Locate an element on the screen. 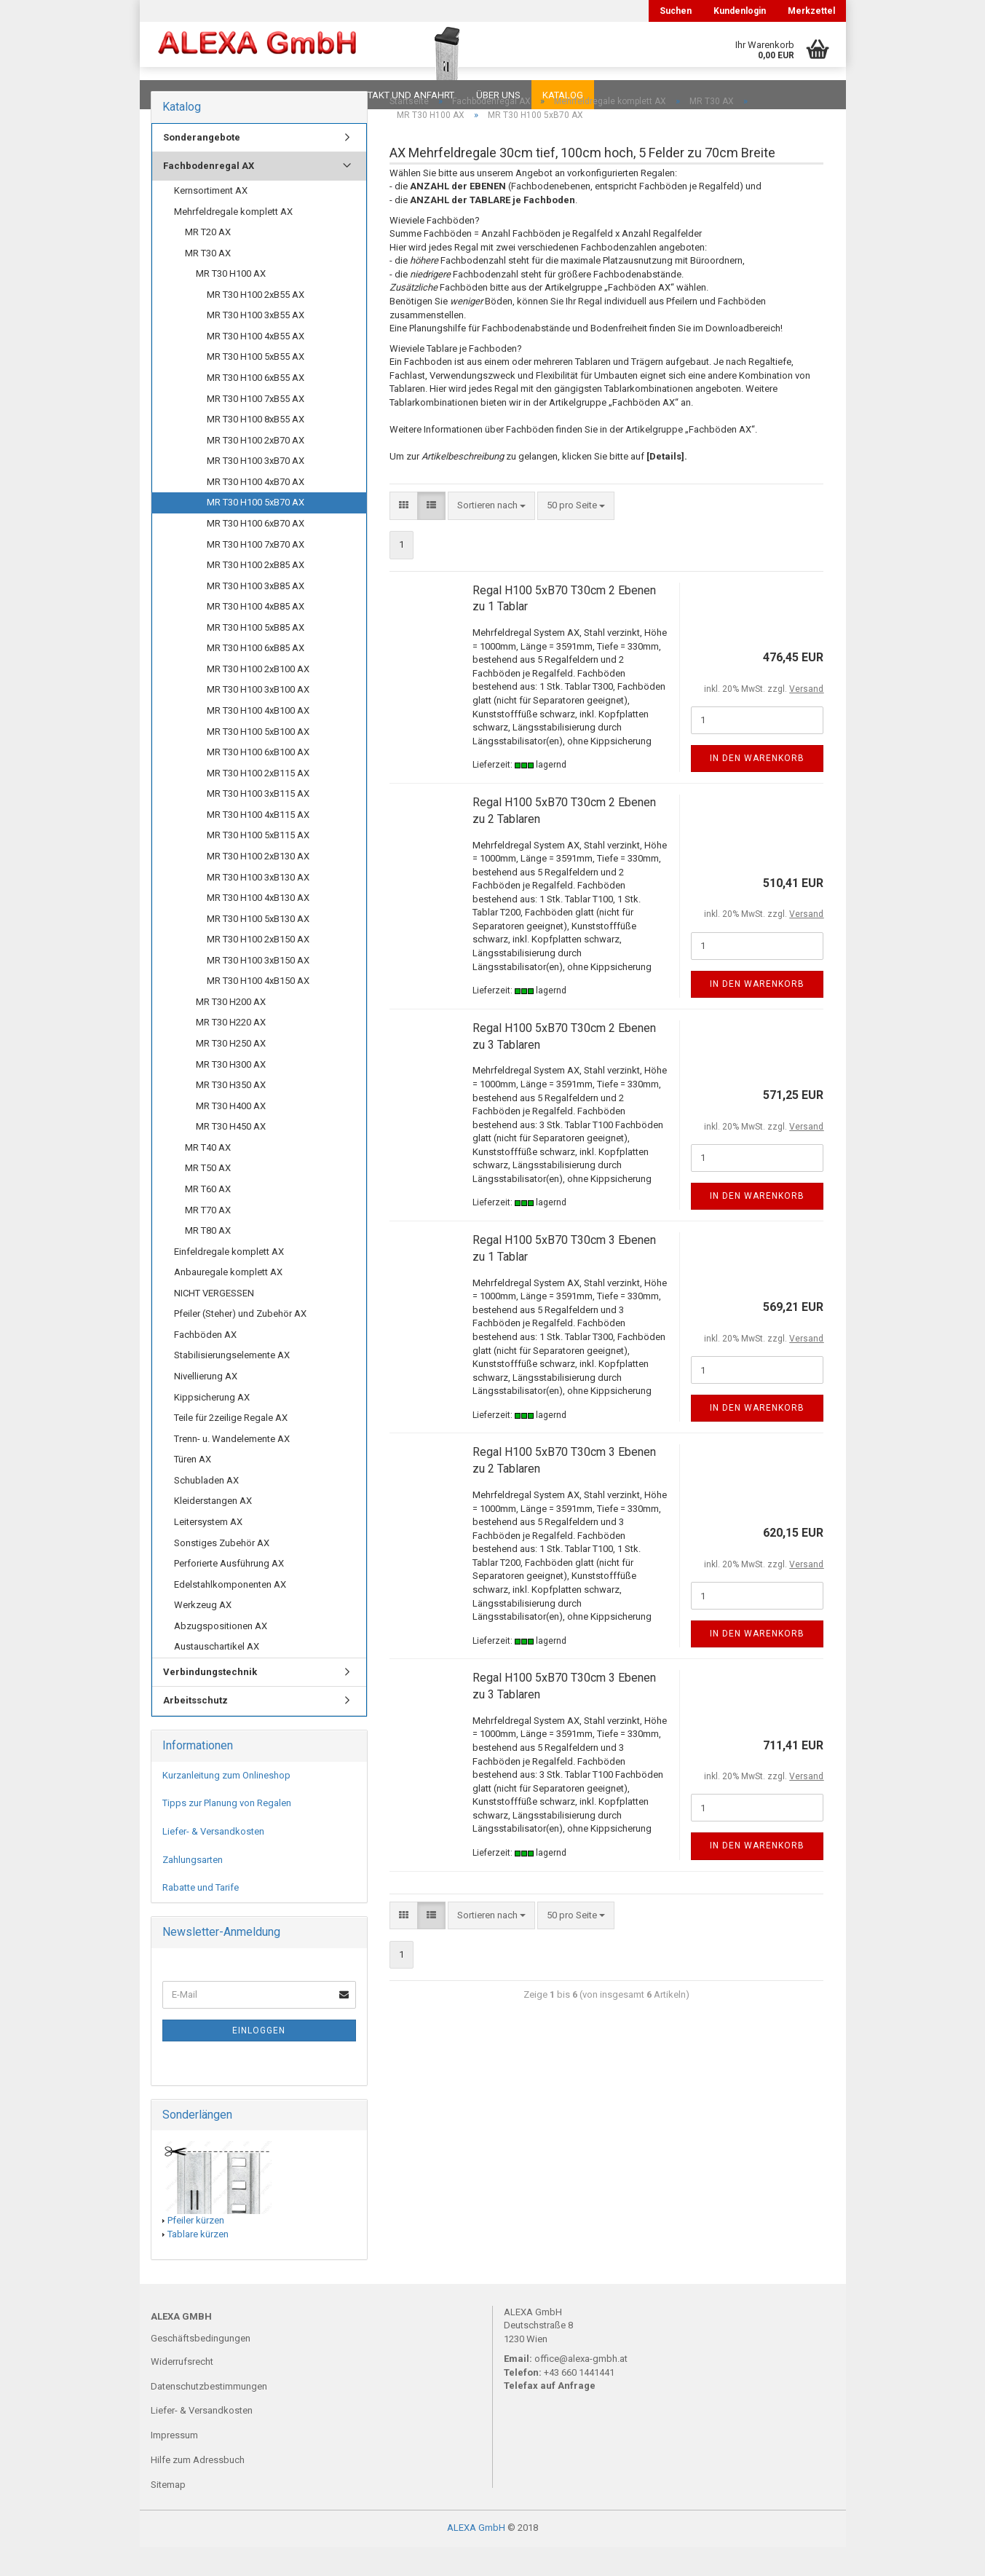 The width and height of the screenshot is (985, 2576). Rabatte und Tarife is located at coordinates (200, 1916).